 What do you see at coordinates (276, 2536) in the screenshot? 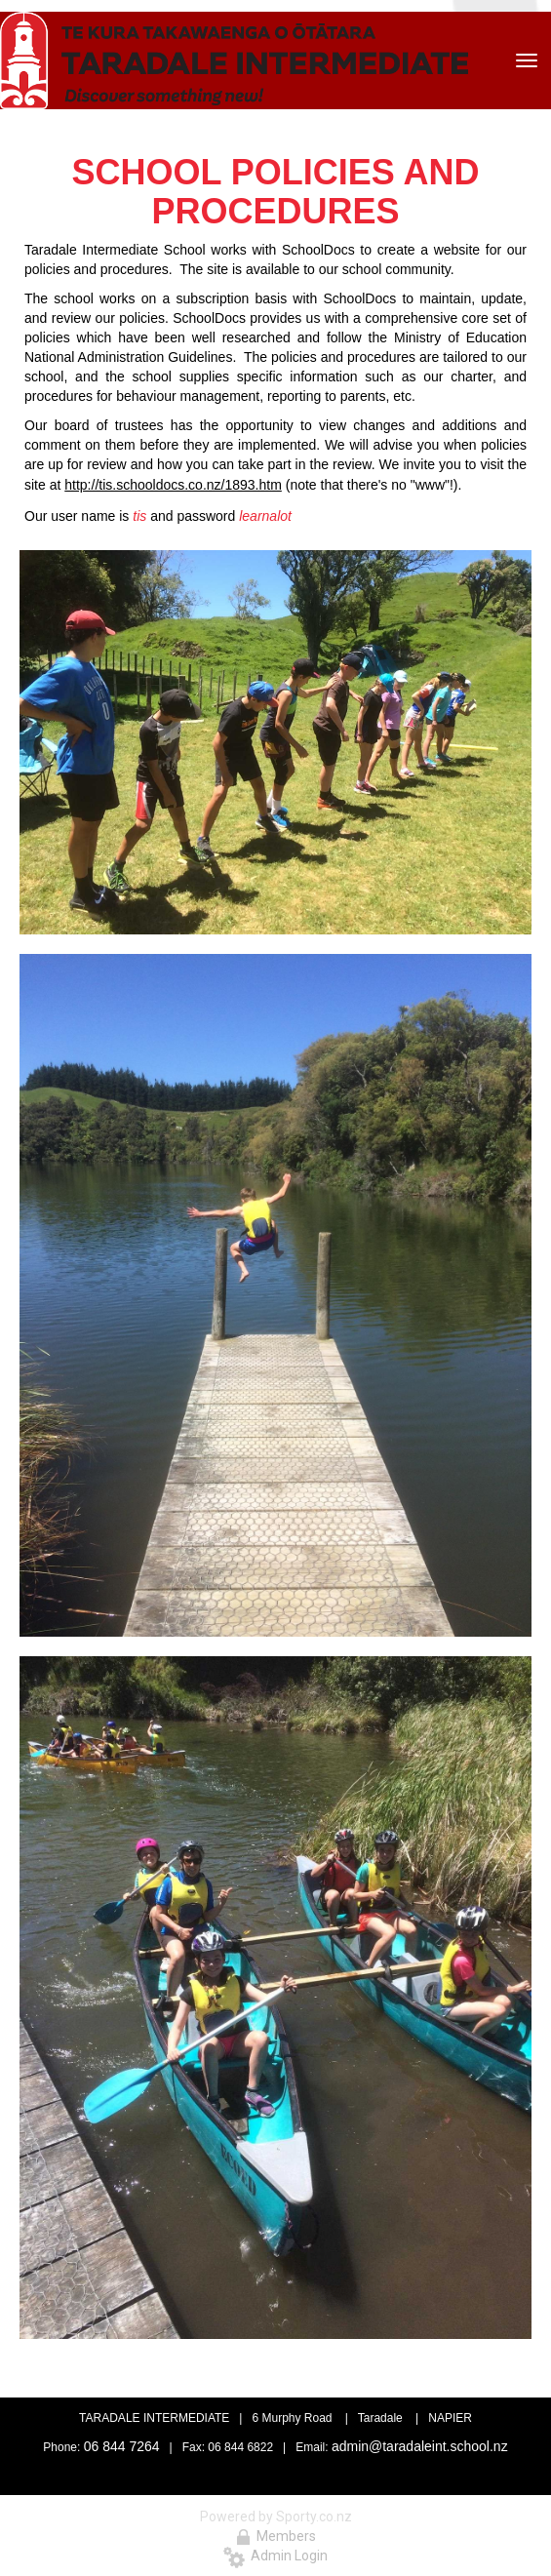
I see `Members` at bounding box center [276, 2536].